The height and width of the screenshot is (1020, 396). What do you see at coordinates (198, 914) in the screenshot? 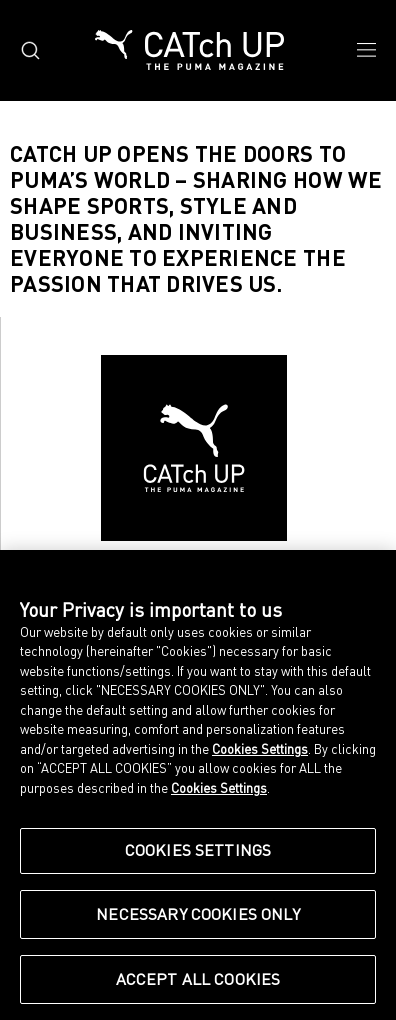
I see `Necessary Cookies Only` at bounding box center [198, 914].